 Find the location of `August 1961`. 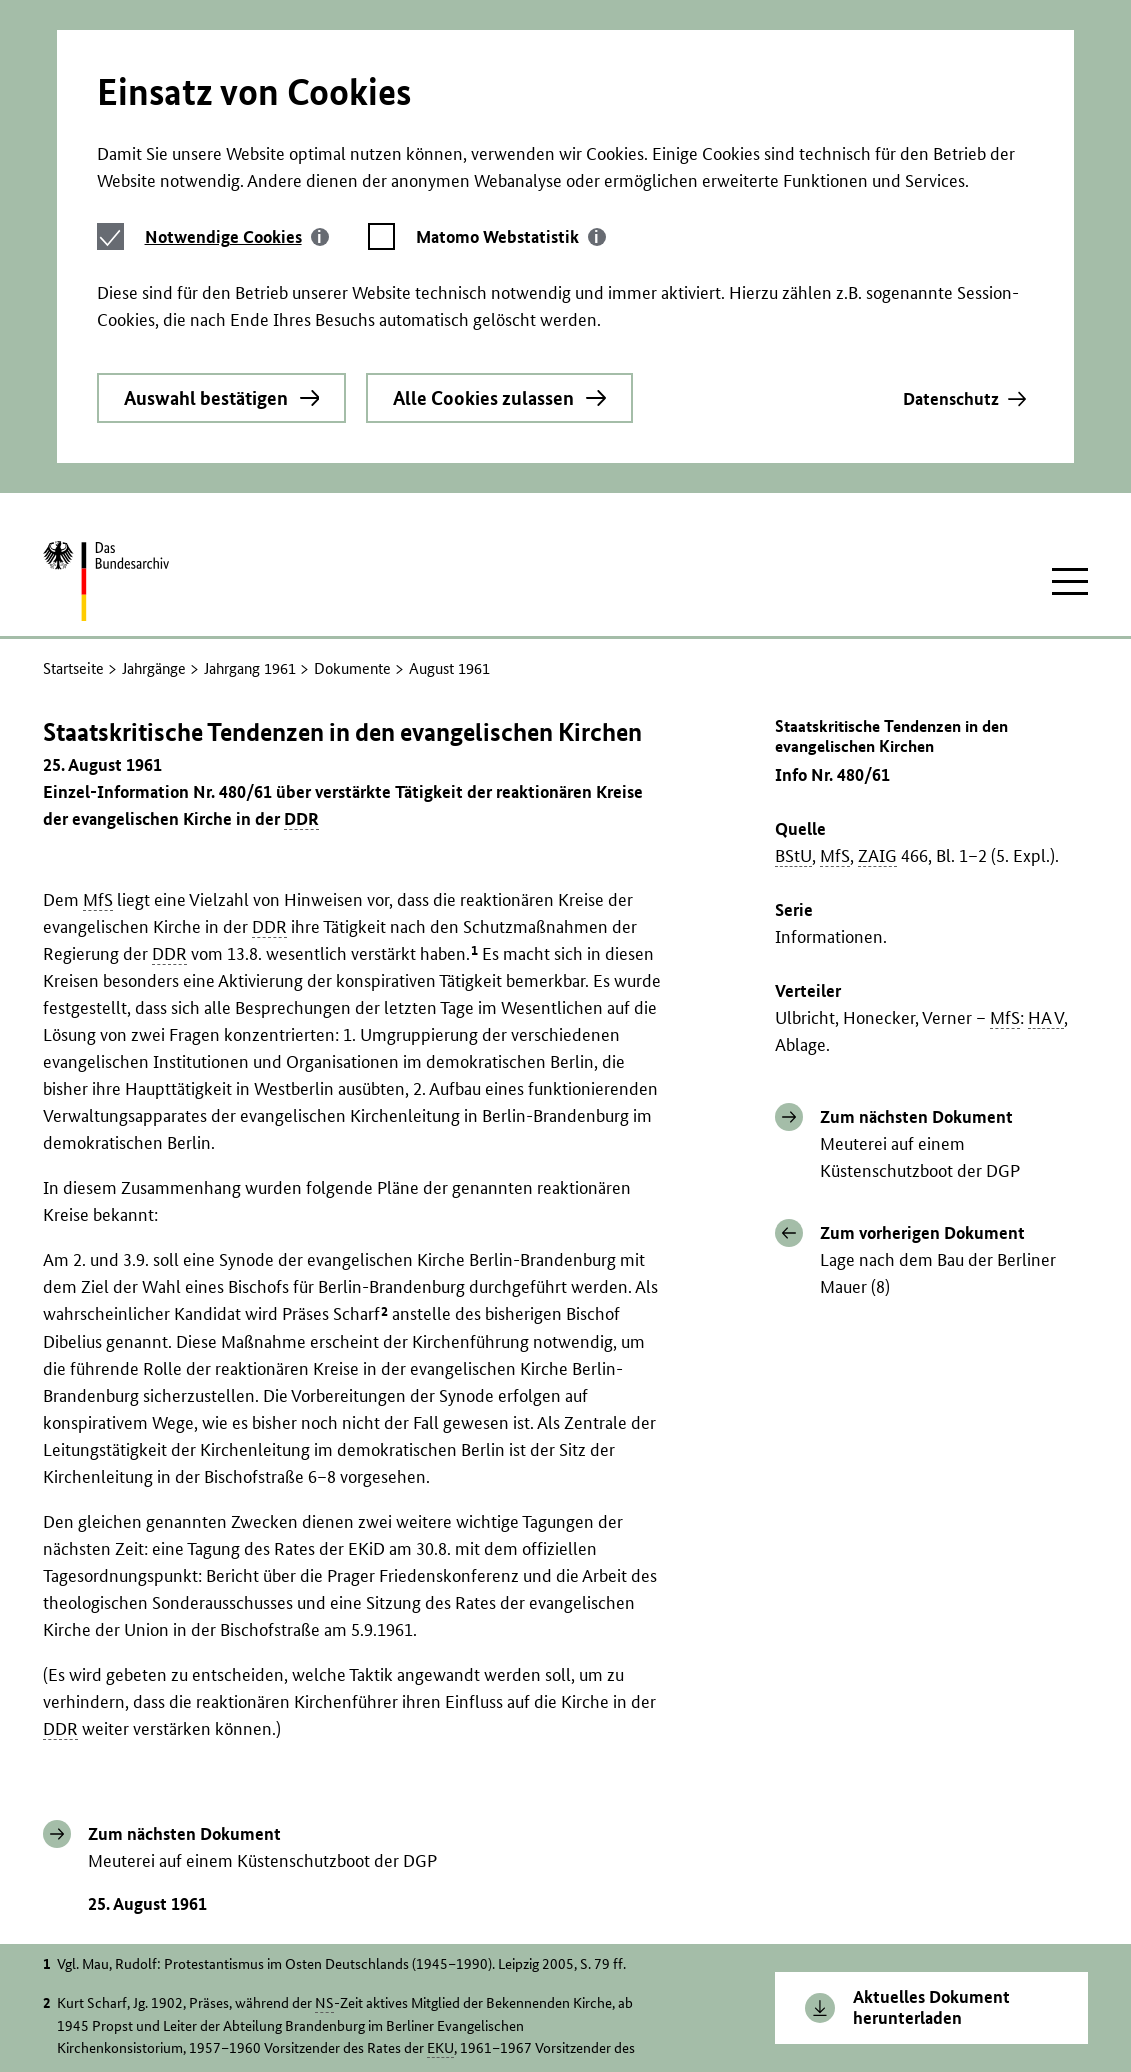

August 1961 is located at coordinates (449, 453).